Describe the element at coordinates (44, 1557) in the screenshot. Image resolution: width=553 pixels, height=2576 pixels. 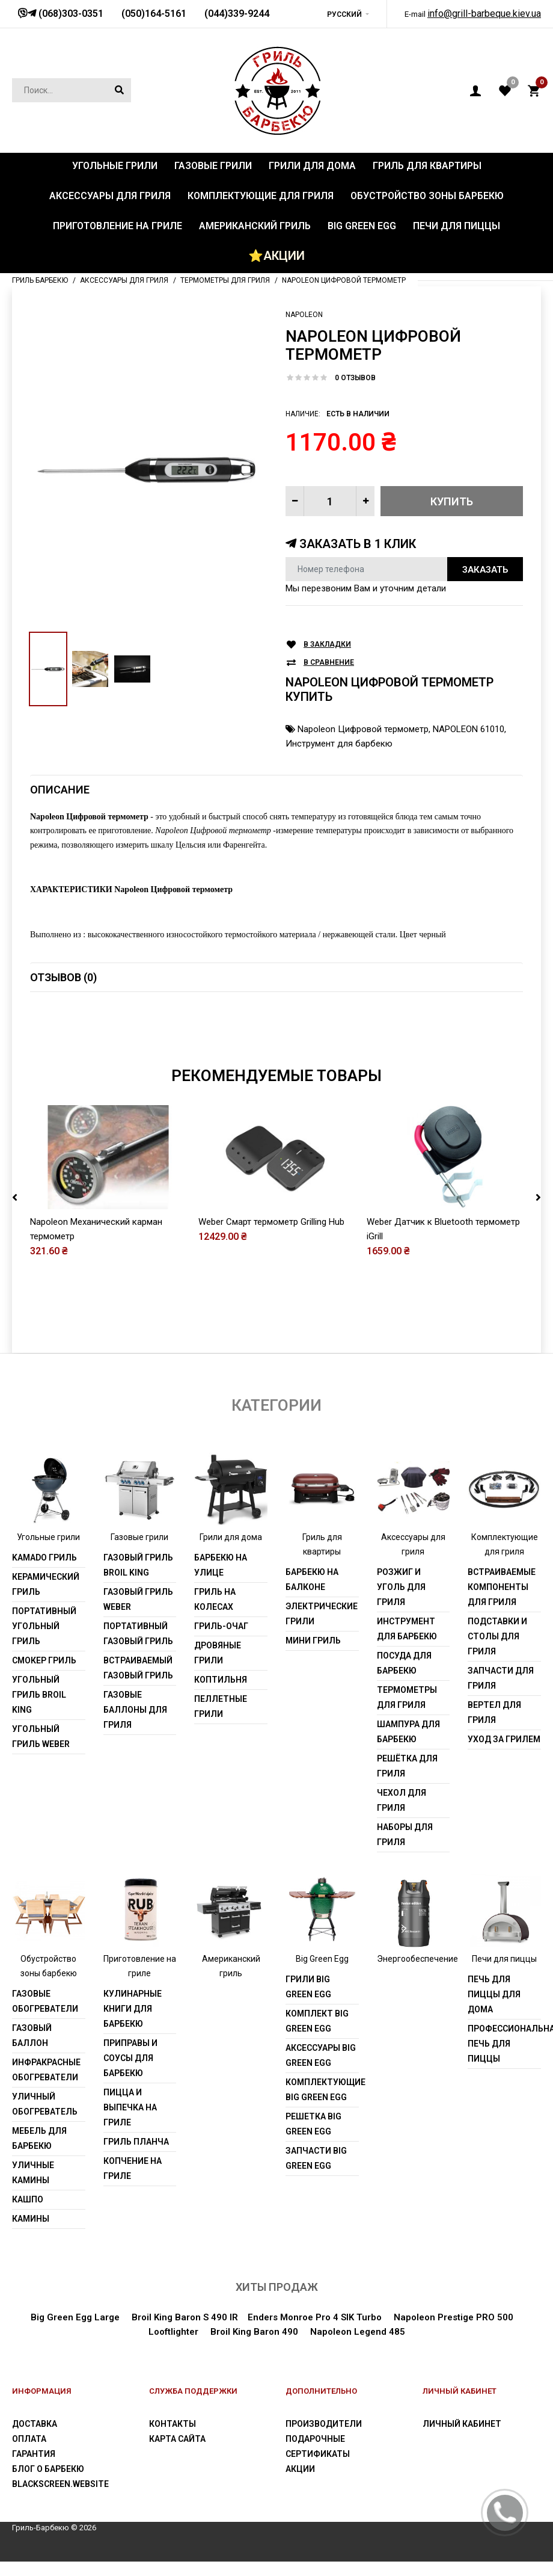
I see `Kamado гриль` at that location.